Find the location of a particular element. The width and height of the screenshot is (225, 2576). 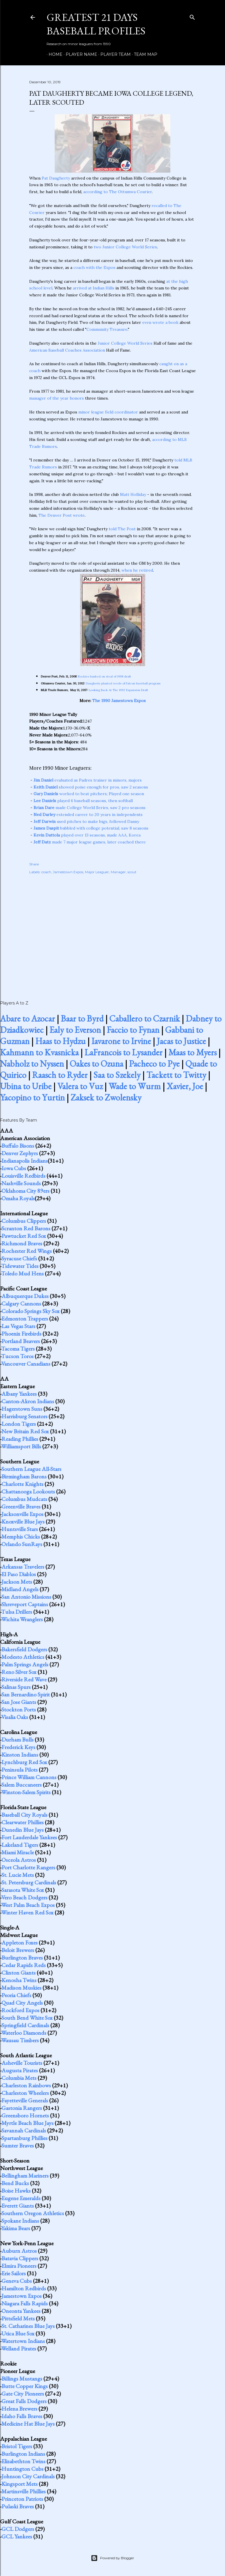

Oakes to Ozuna is located at coordinates (96, 1063).